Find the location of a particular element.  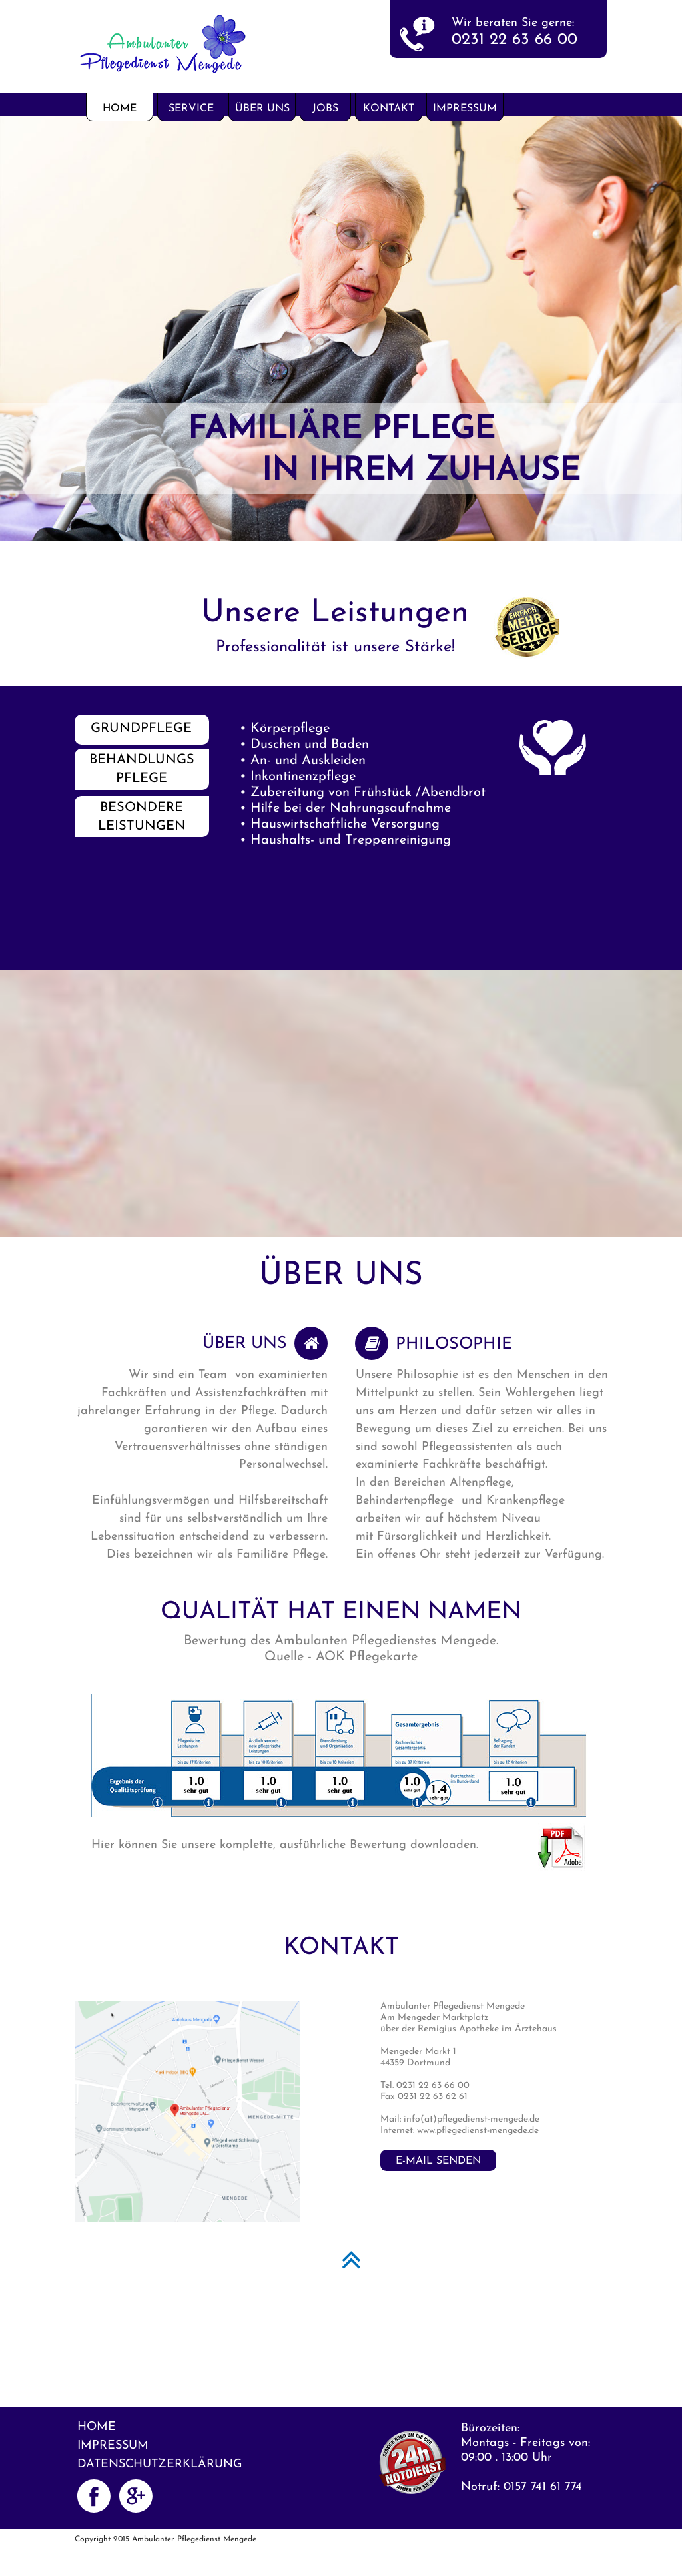

0231 22 63 66 00 is located at coordinates (514, 40).